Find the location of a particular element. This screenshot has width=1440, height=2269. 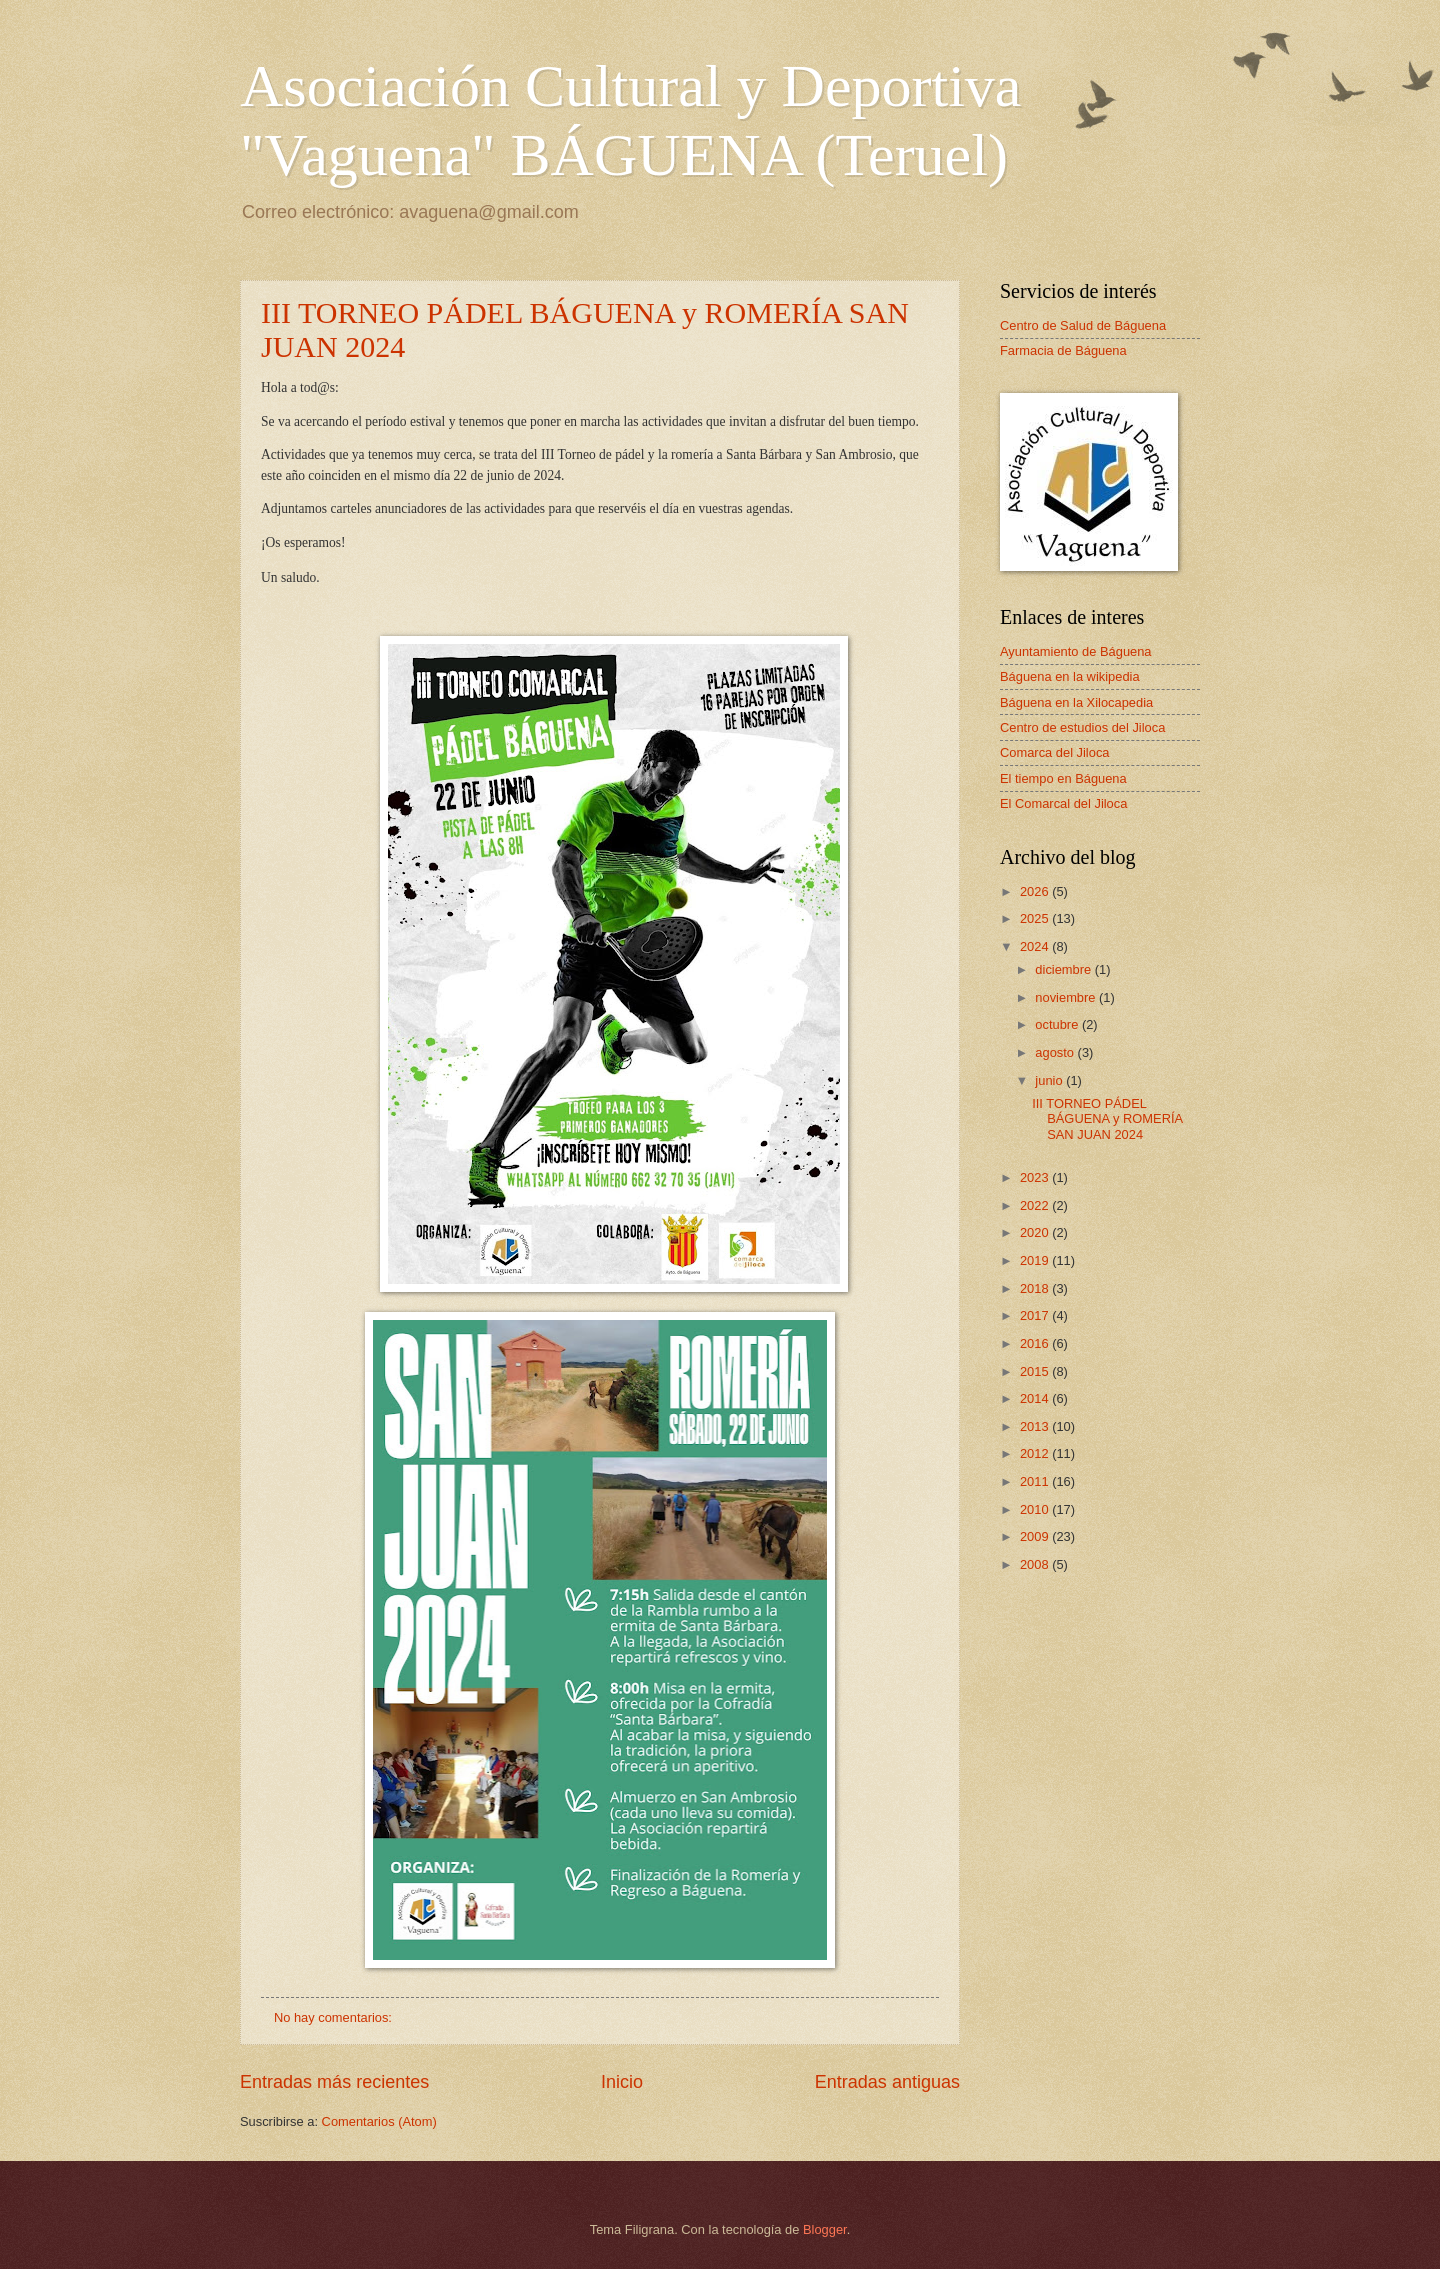

2022 is located at coordinates (1036, 1205).